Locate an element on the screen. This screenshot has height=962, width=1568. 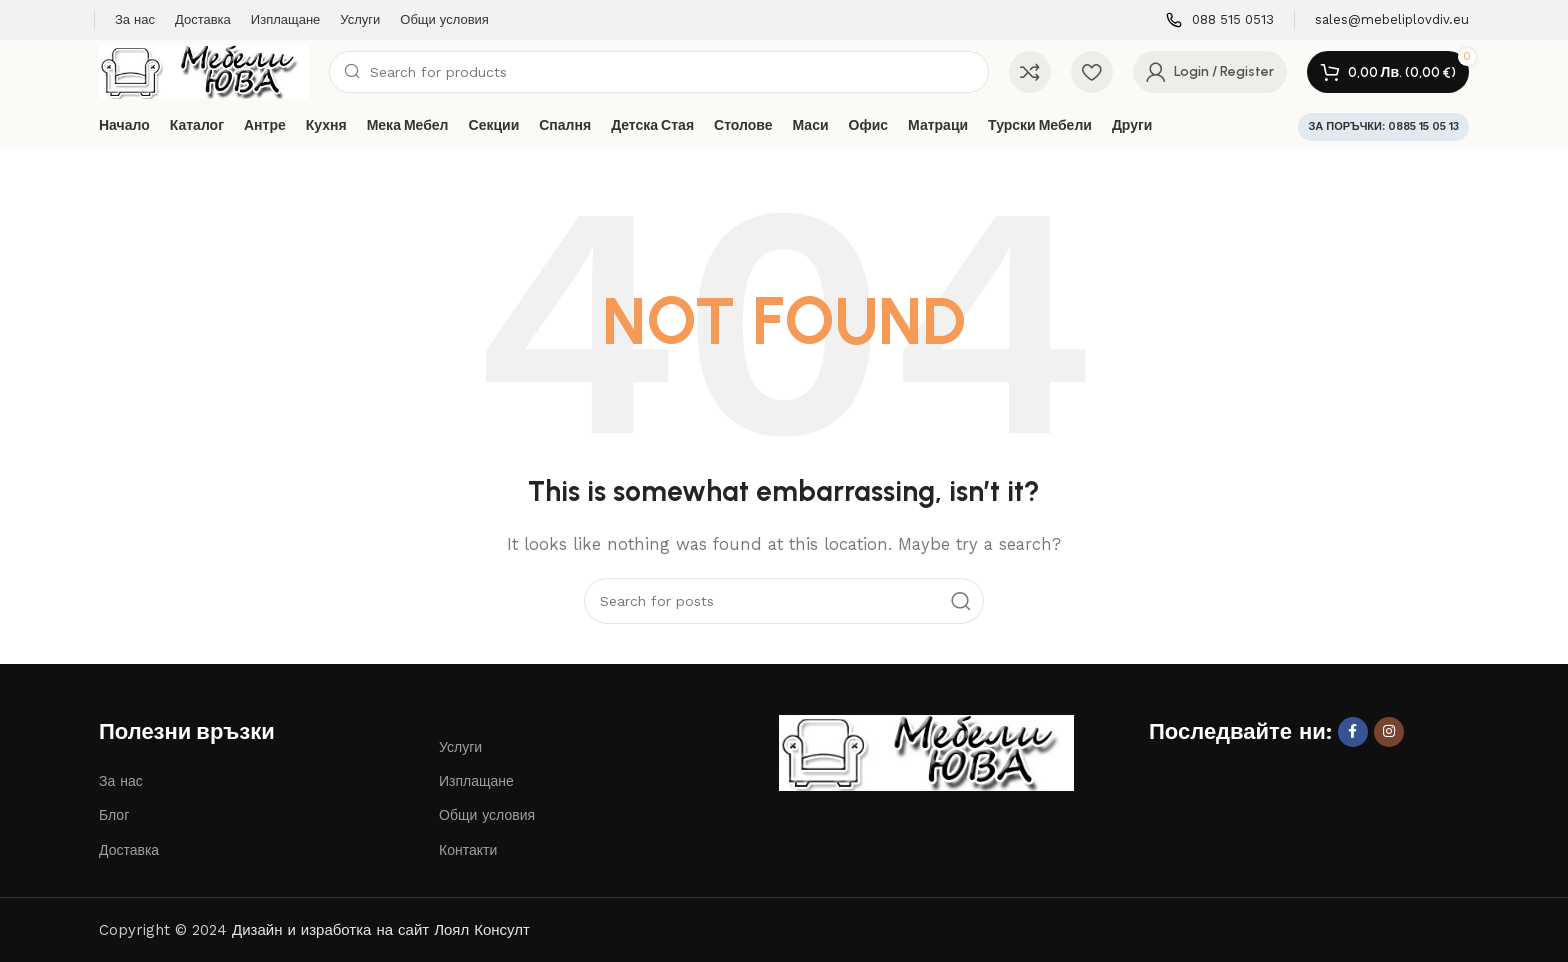
Общи условия is located at coordinates (487, 815).